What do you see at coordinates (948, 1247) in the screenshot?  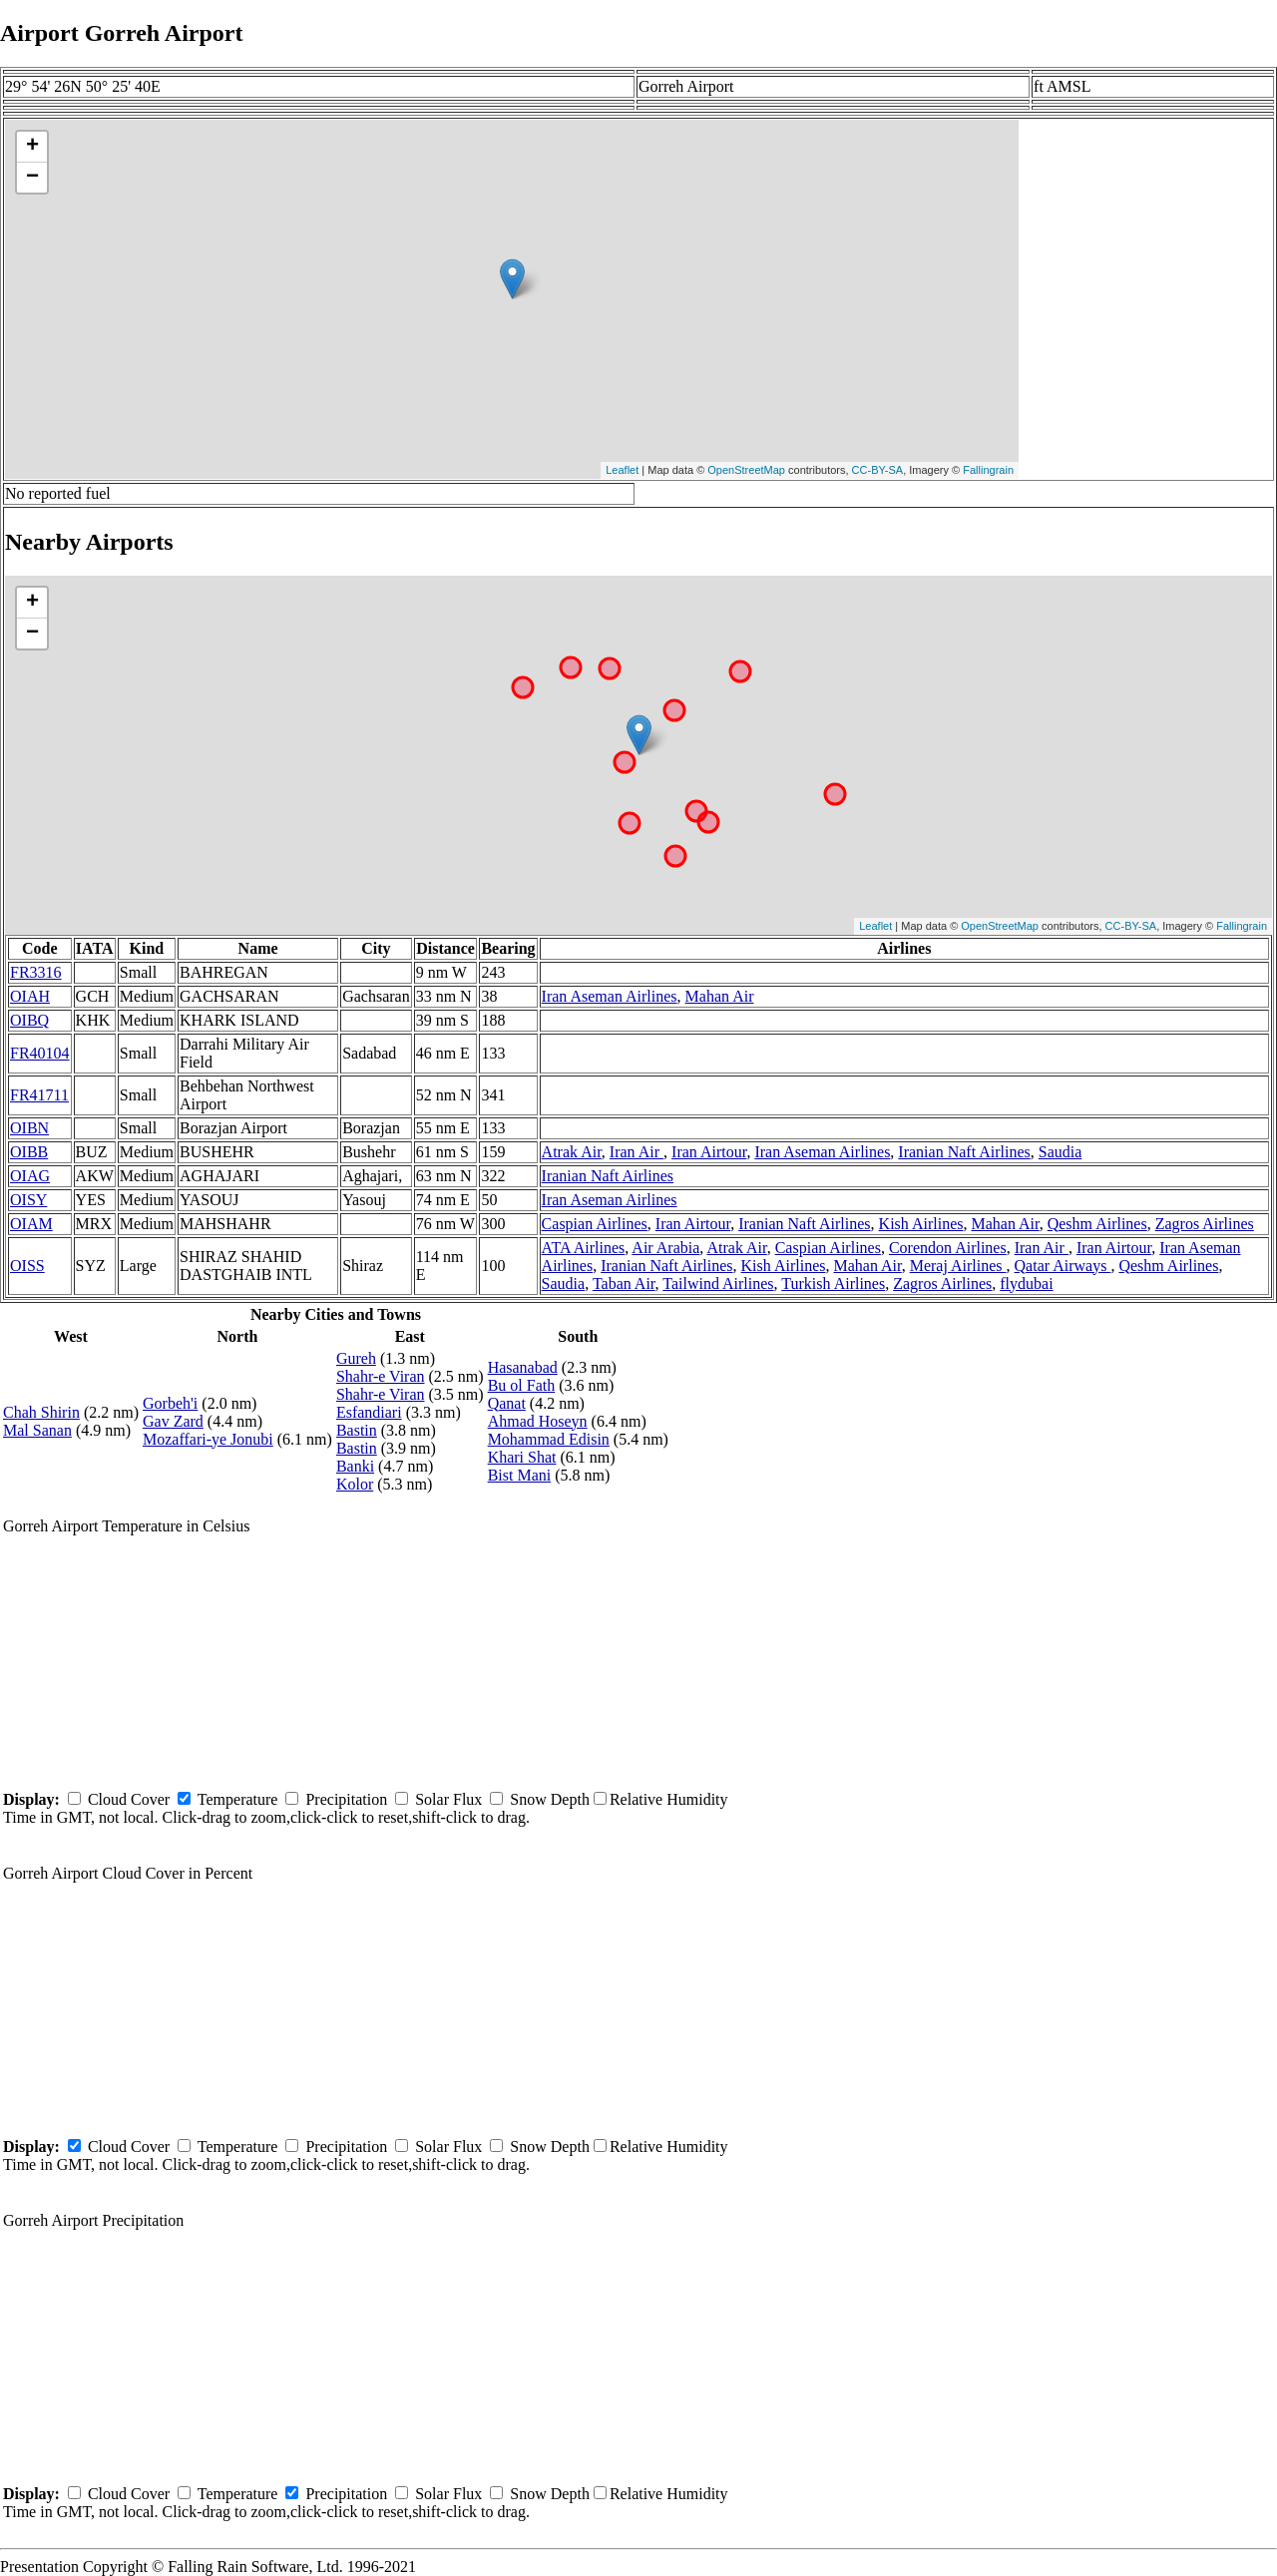 I see `Corendon Airlines` at bounding box center [948, 1247].